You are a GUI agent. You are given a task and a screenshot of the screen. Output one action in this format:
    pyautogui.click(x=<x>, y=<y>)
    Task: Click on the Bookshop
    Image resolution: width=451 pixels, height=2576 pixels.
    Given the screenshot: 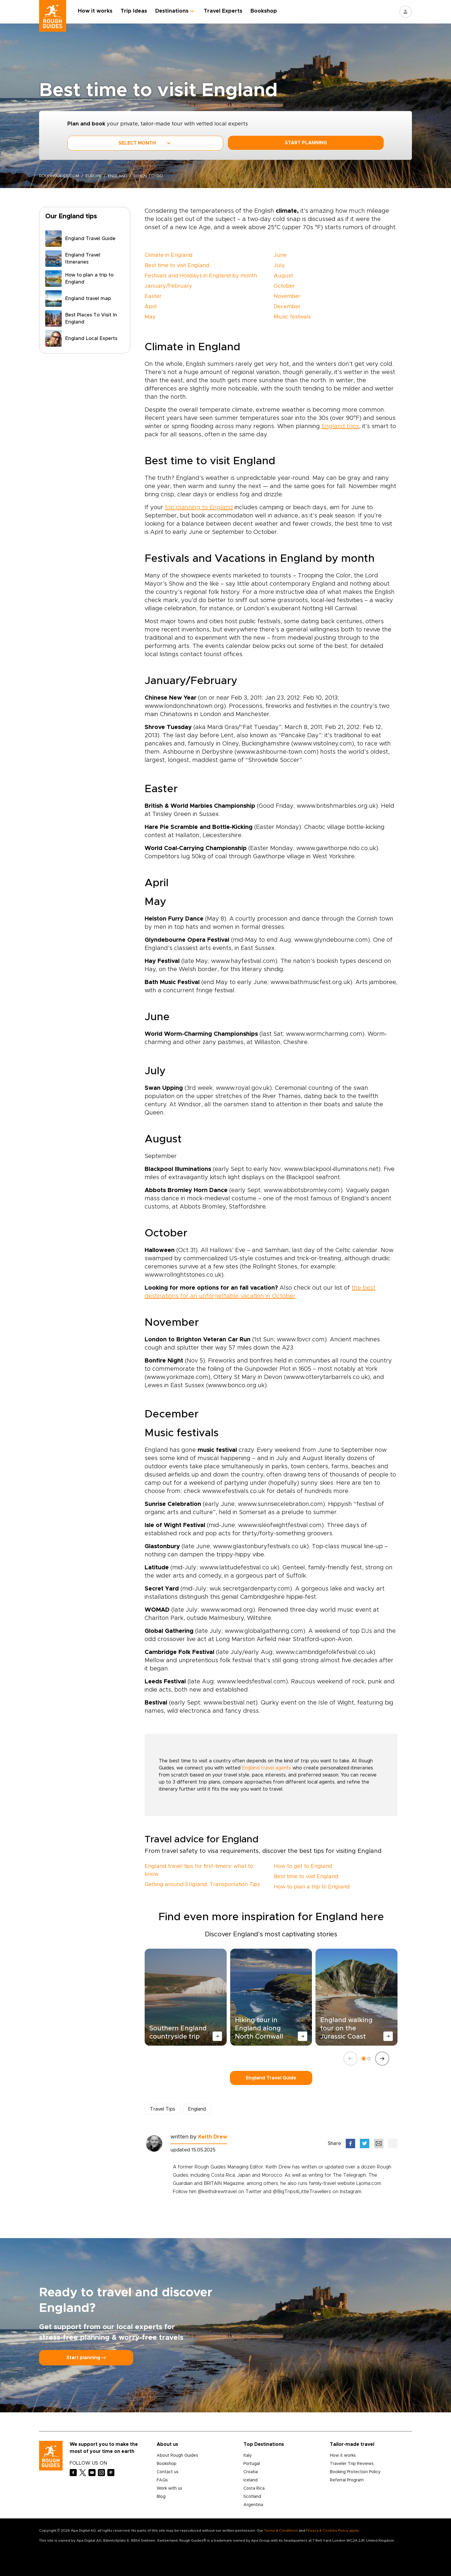 What is the action you would take?
    pyautogui.click(x=265, y=11)
    